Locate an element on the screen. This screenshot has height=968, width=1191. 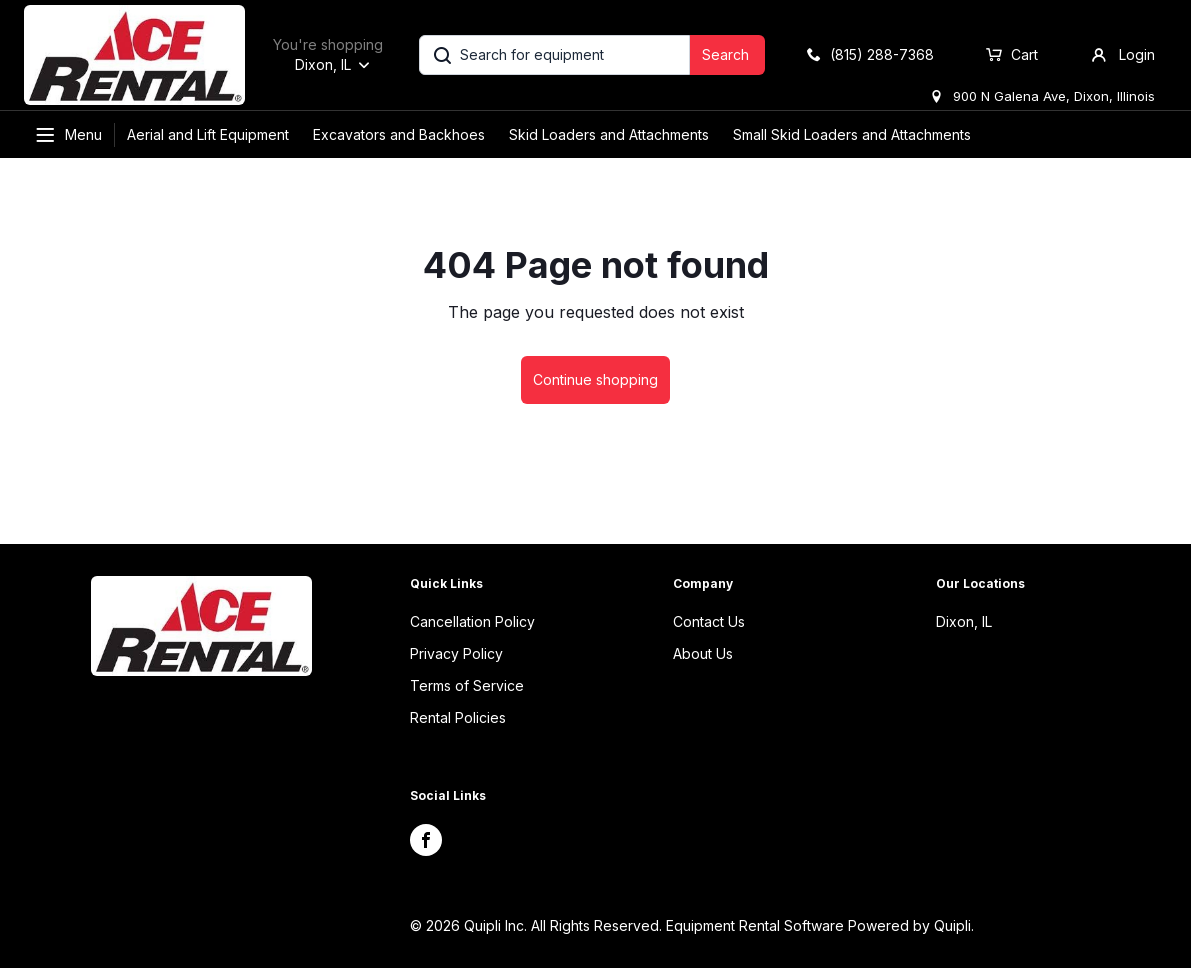
About Us is located at coordinates (703, 653).